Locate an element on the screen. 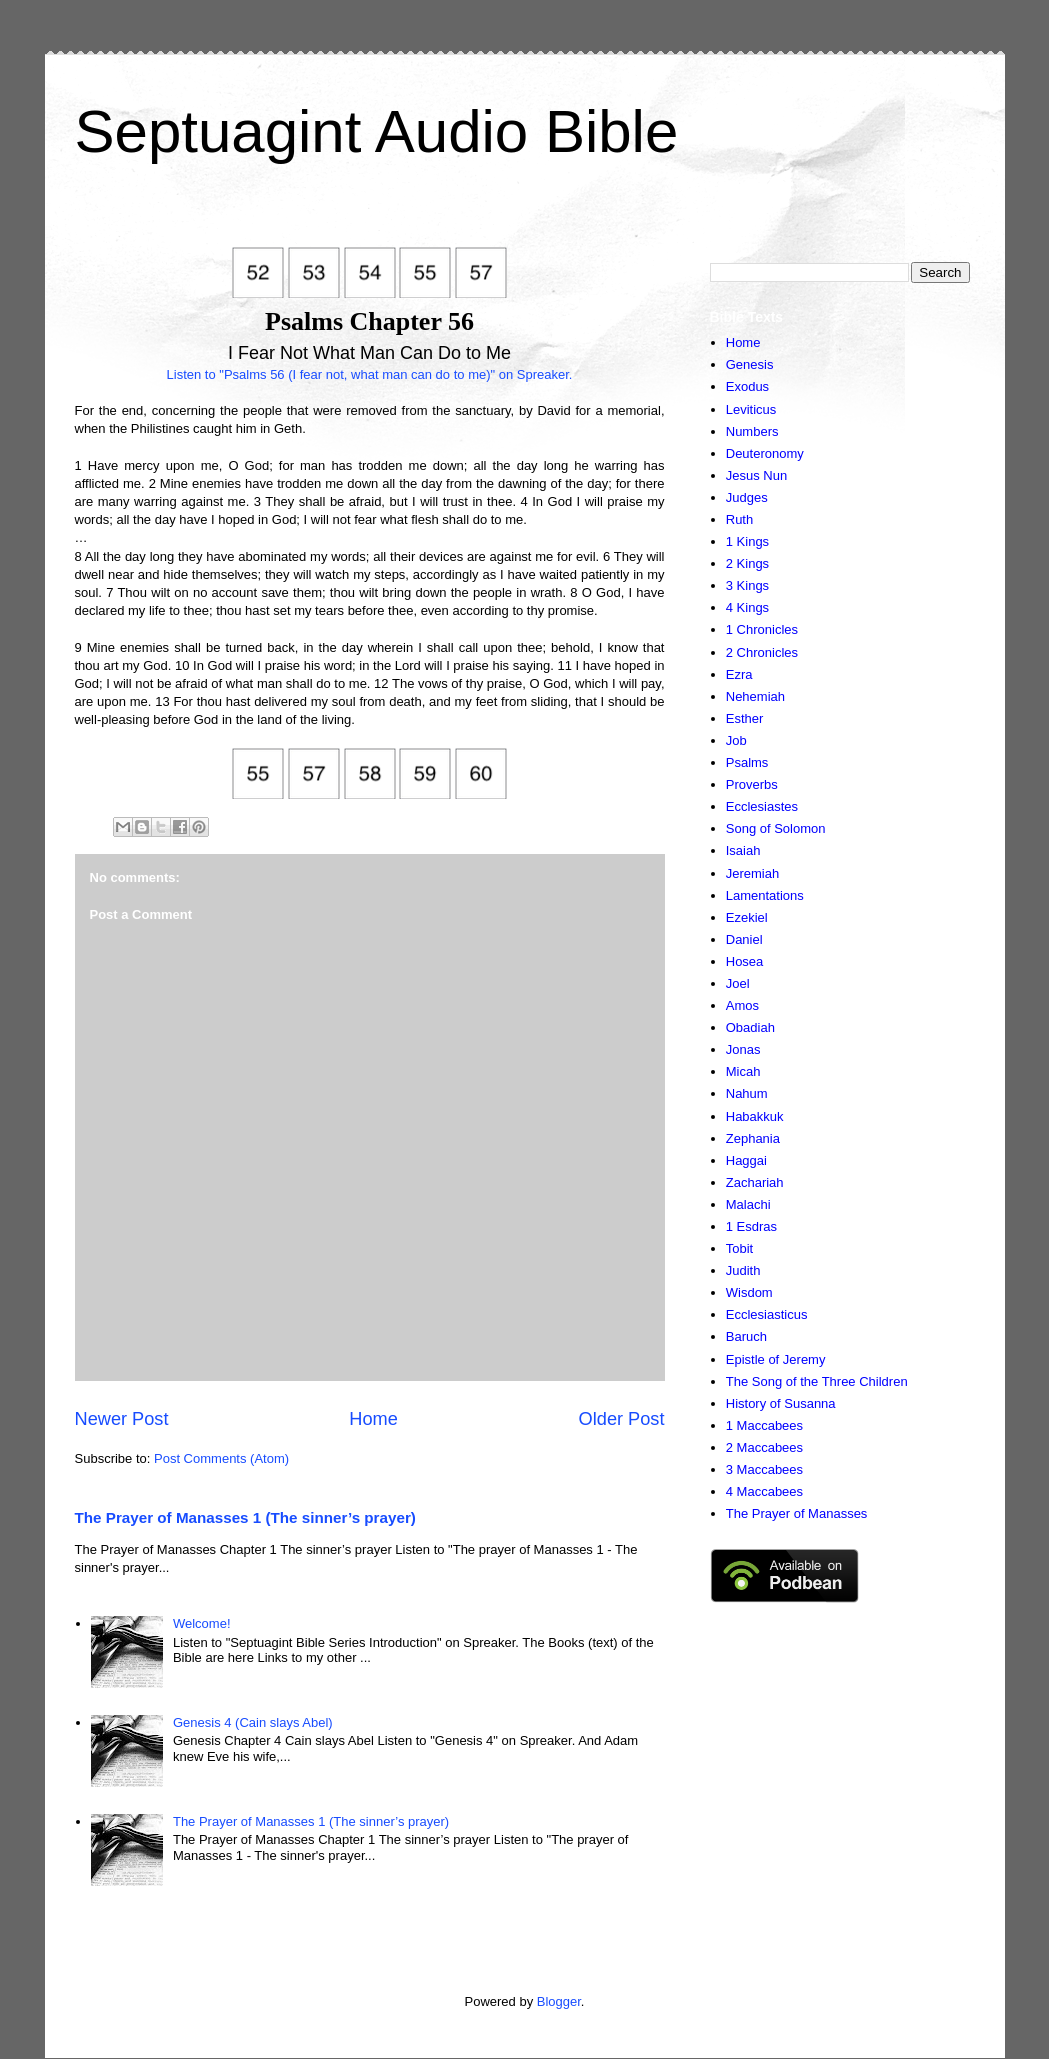 This screenshot has width=1049, height=2059. Joel is located at coordinates (738, 983).